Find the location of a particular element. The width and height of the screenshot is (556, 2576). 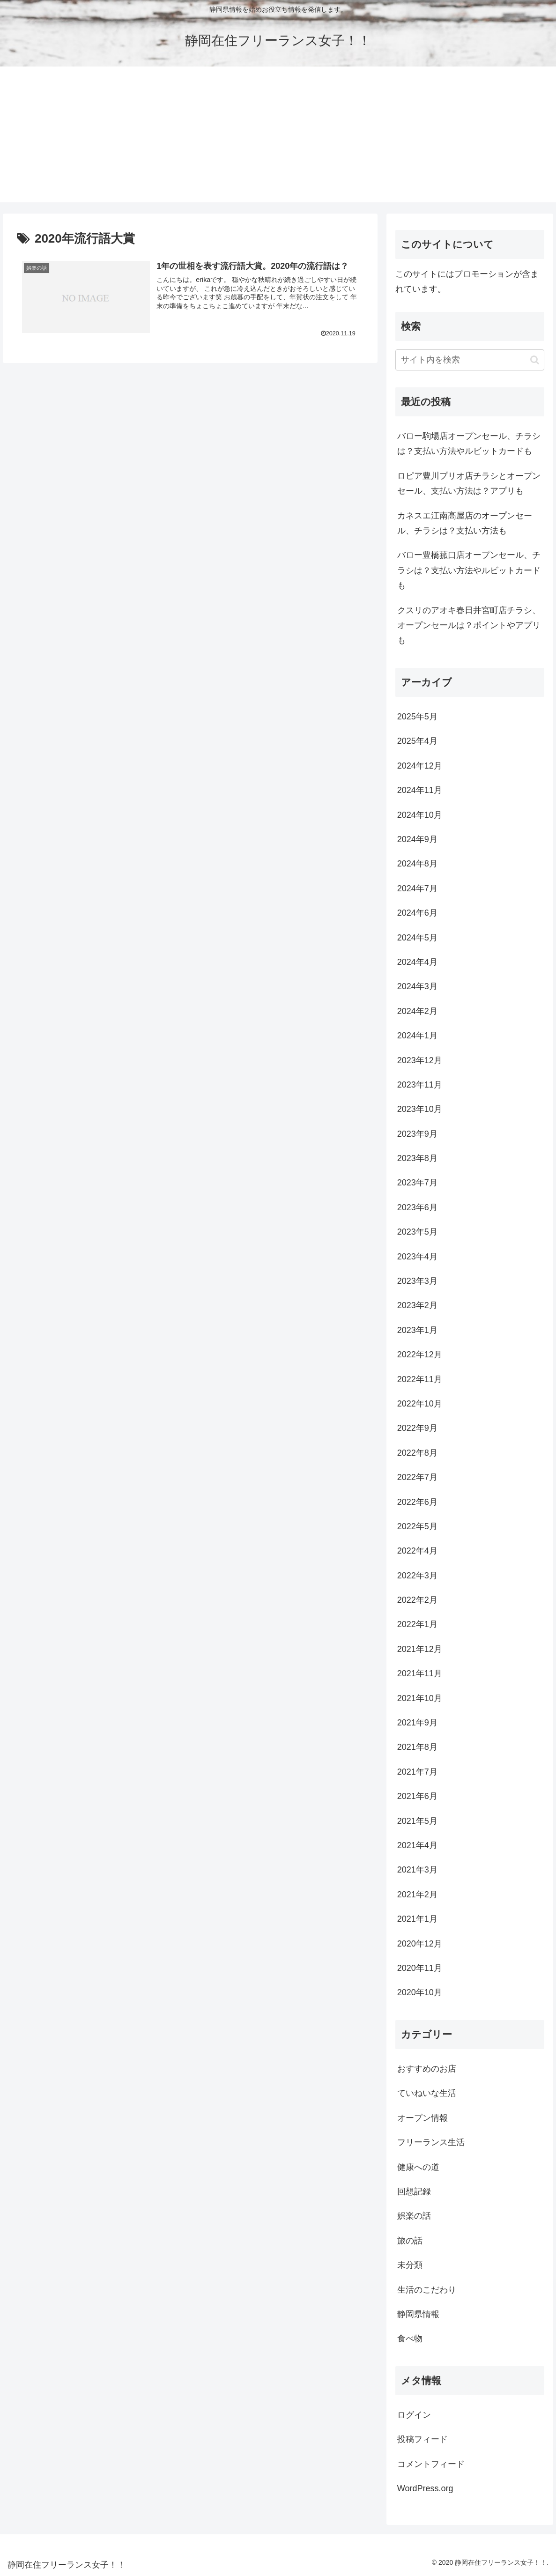

2023年6月 is located at coordinates (417, 1207).